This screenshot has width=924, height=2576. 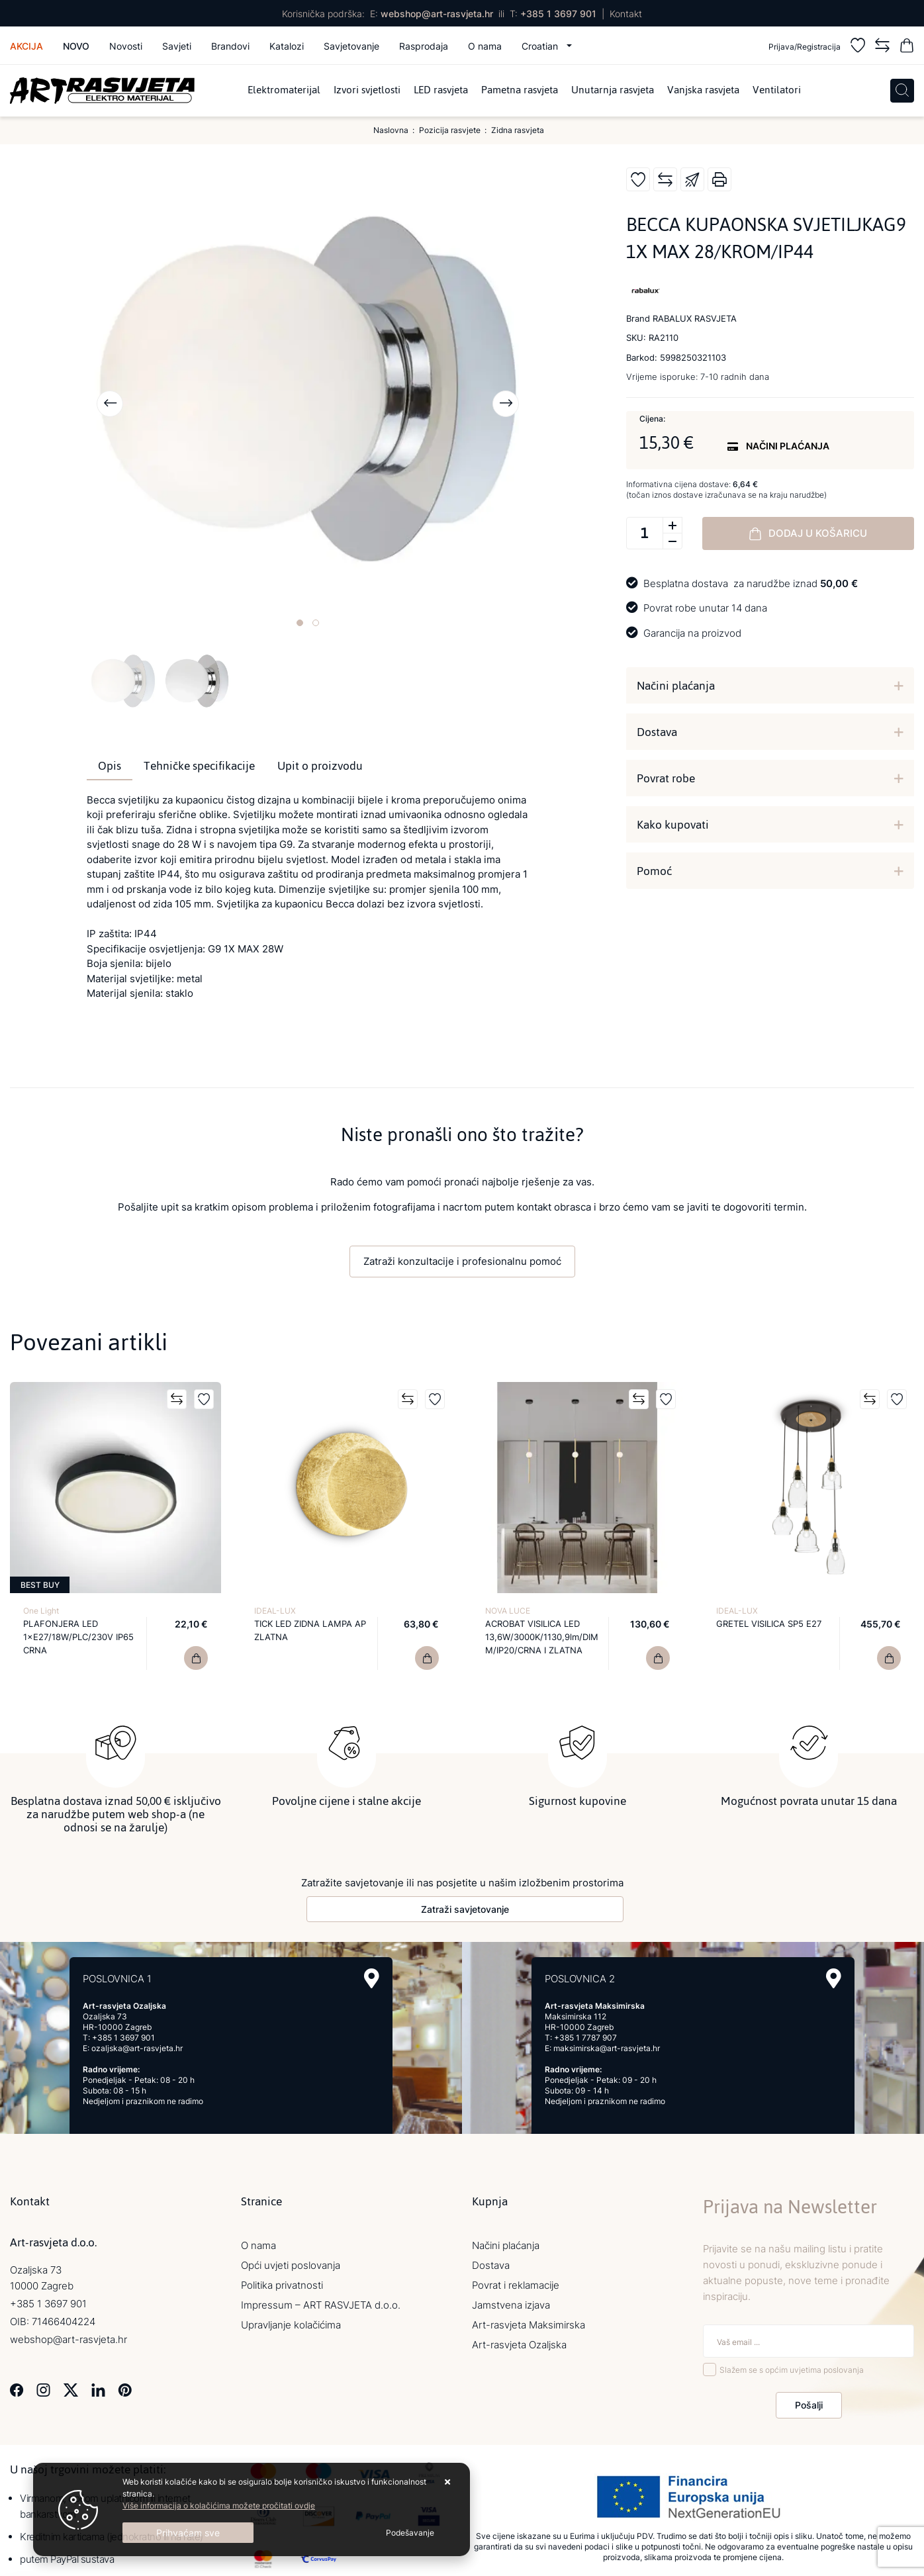 I want to click on Tehničke specifikacije [tab], so click(x=199, y=766).